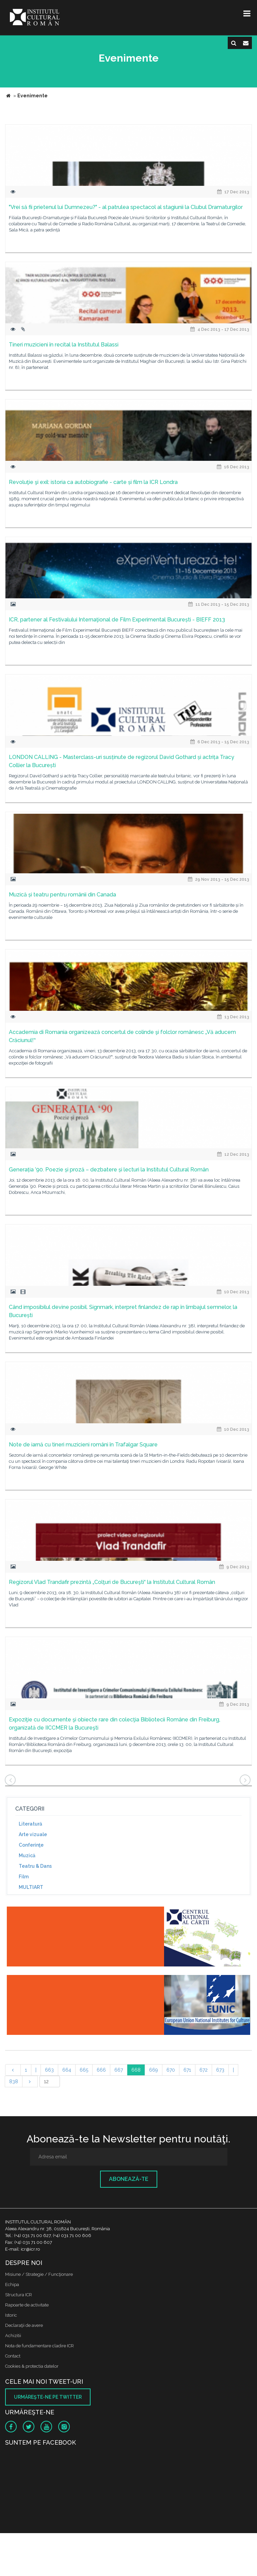  I want to click on 670, so click(170, 2070).